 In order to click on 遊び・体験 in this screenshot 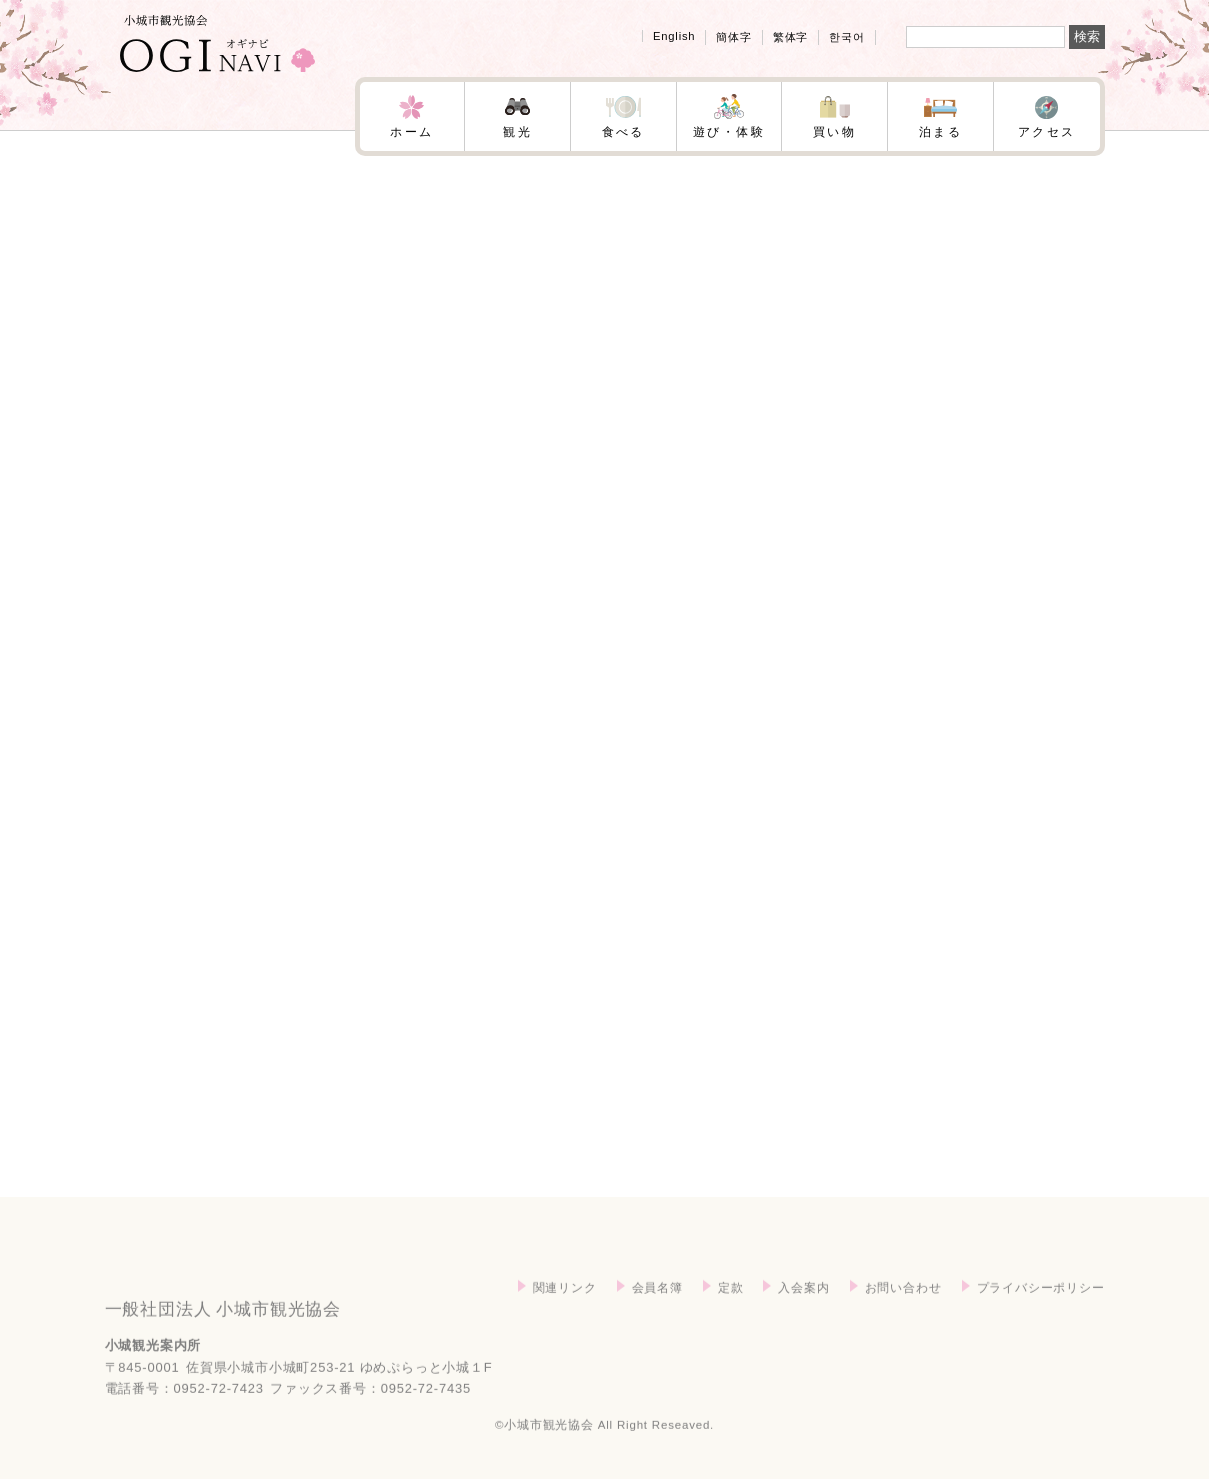, I will do `click(729, 132)`.